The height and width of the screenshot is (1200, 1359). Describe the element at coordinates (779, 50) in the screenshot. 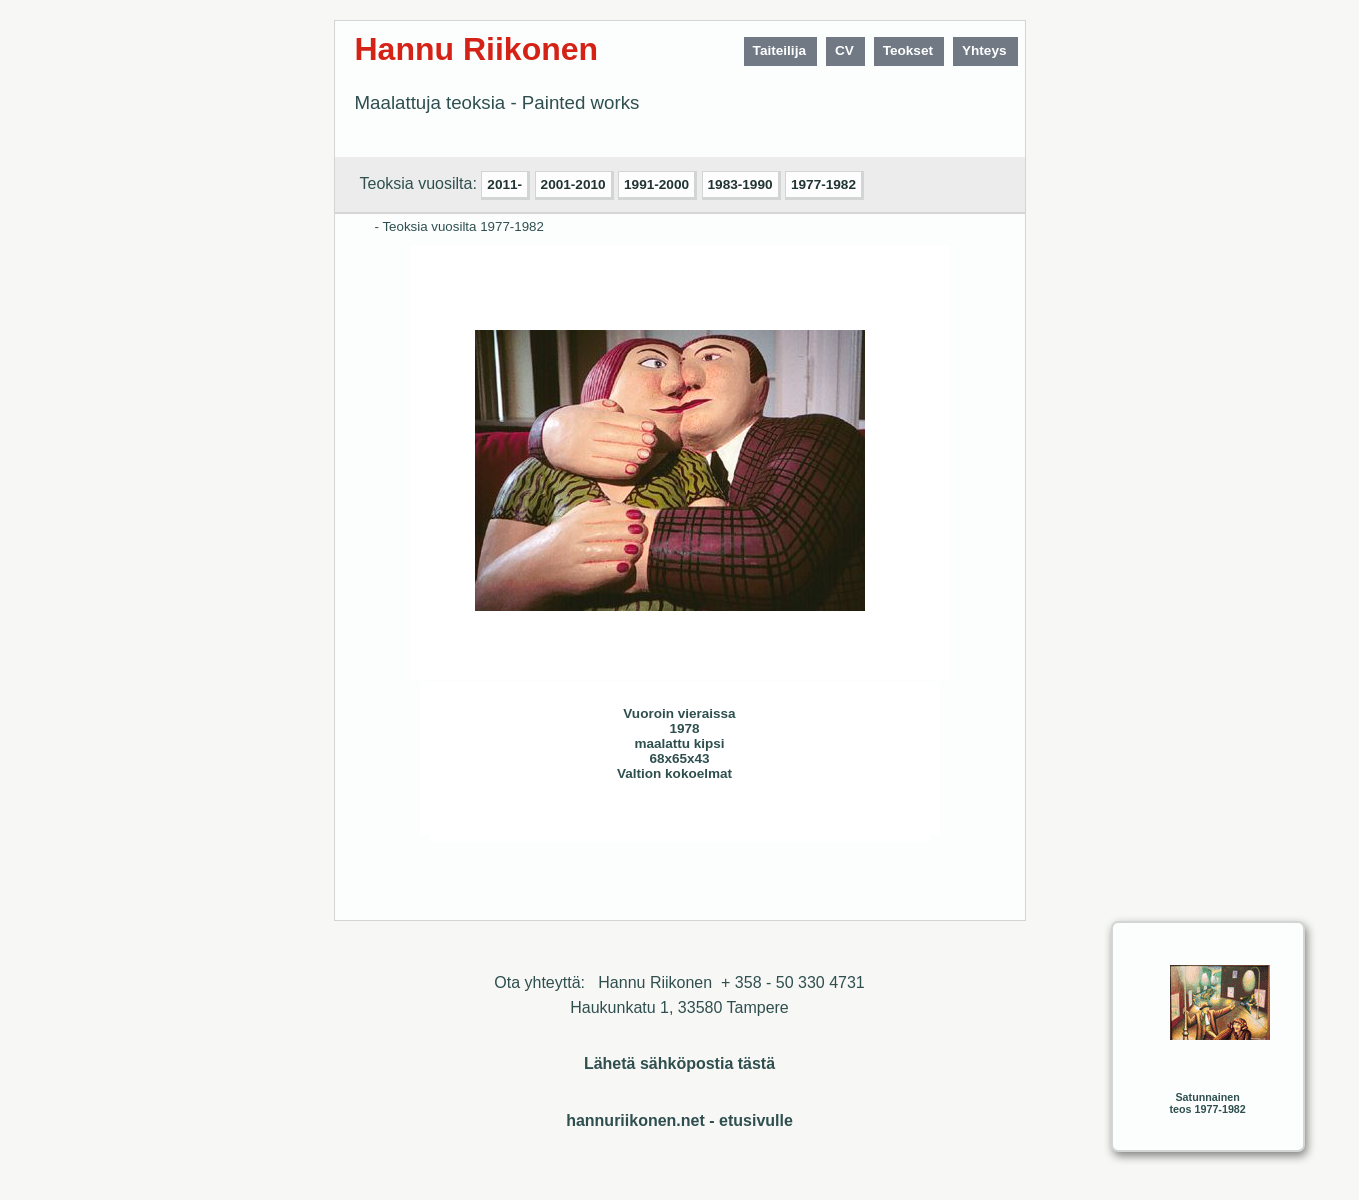

I see `Taiteilija` at that location.